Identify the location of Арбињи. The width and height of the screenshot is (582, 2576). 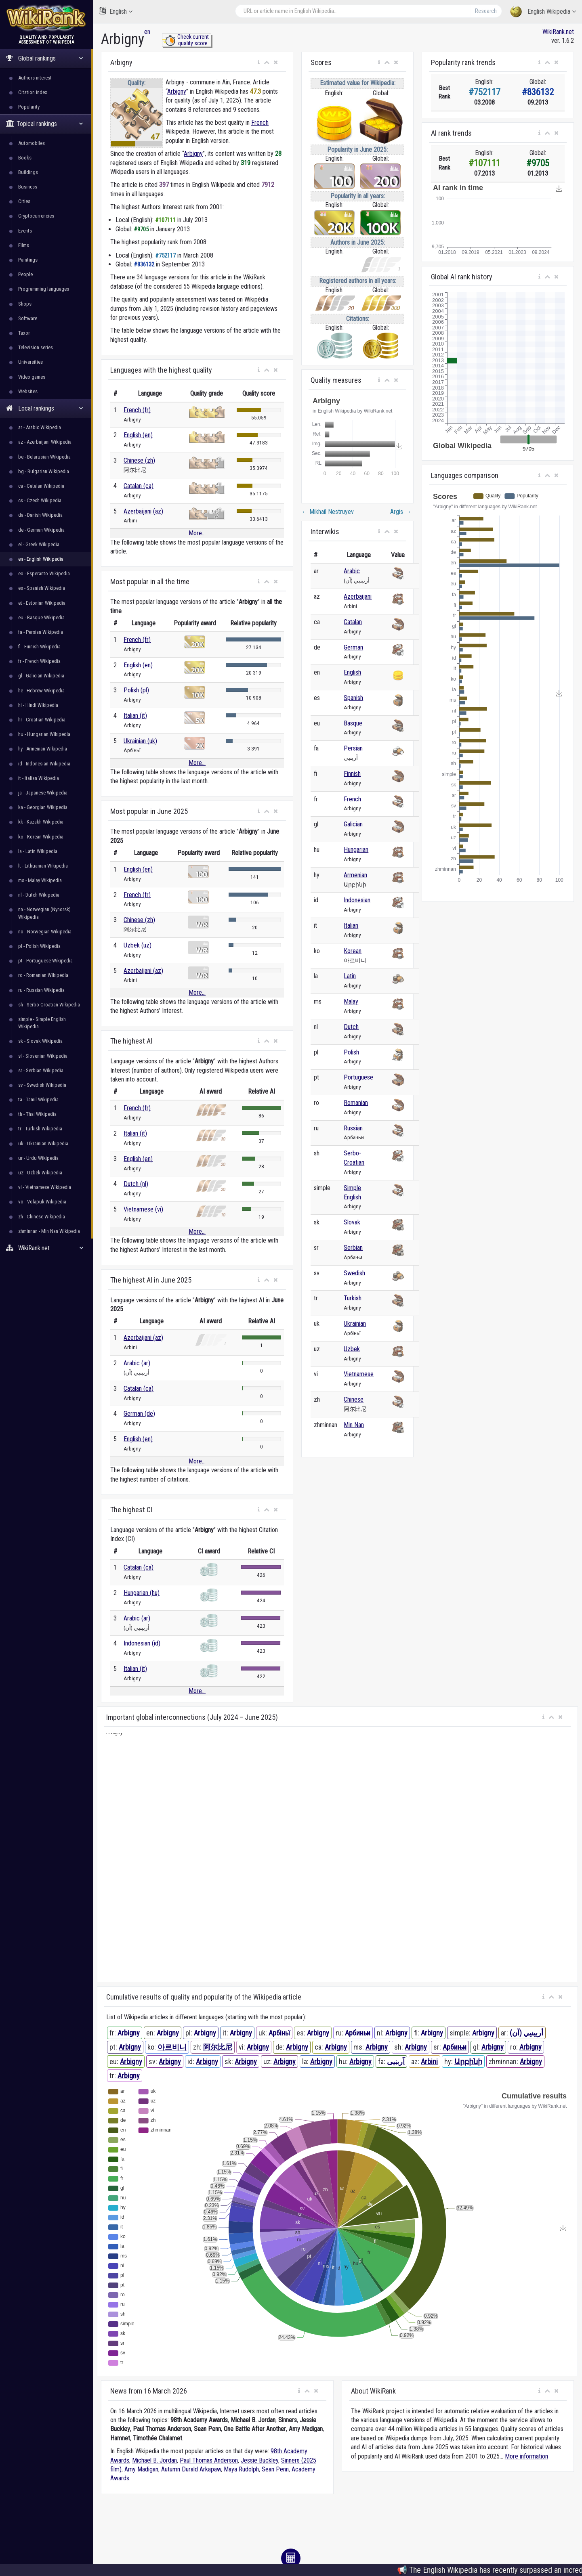
(454, 2047).